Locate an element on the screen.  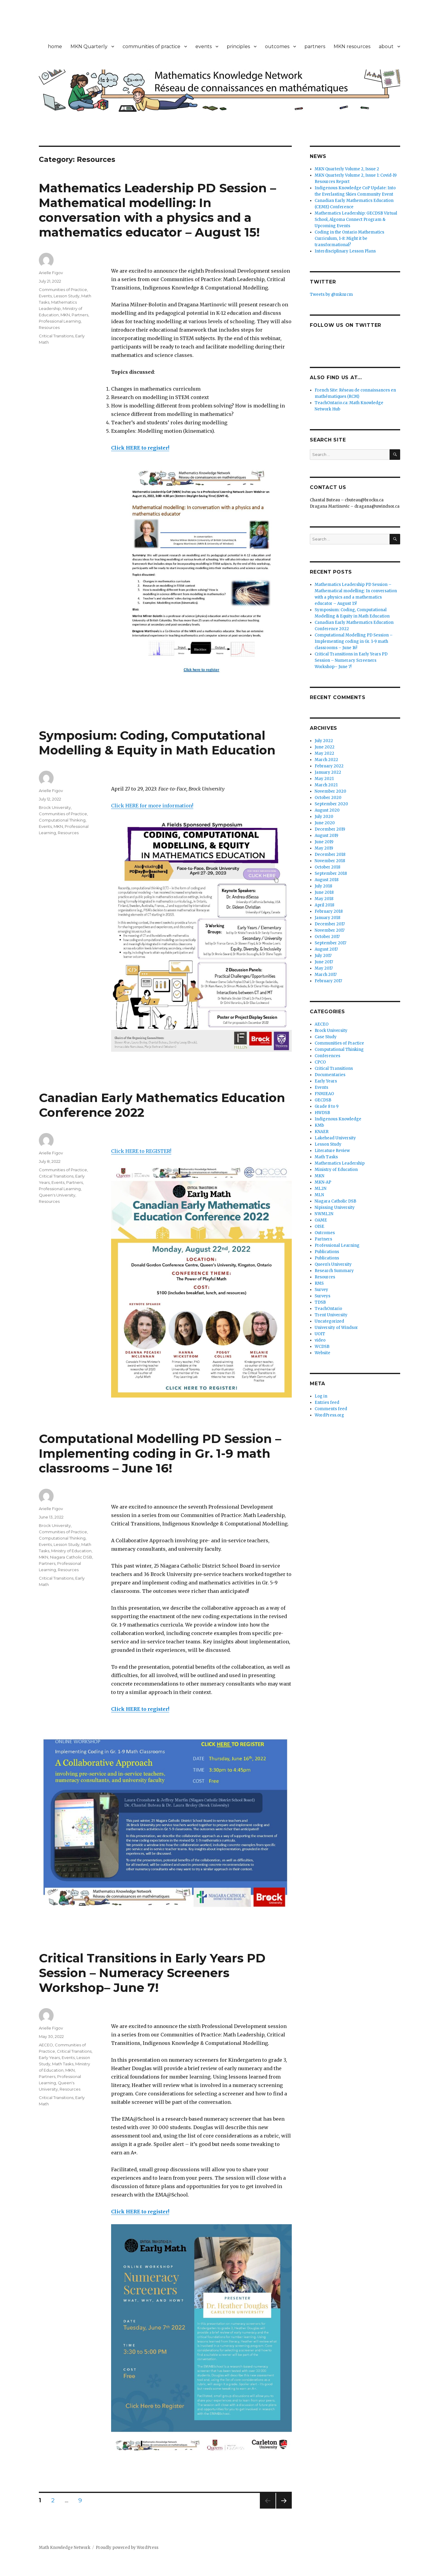
July 2020 is located at coordinates (324, 816).